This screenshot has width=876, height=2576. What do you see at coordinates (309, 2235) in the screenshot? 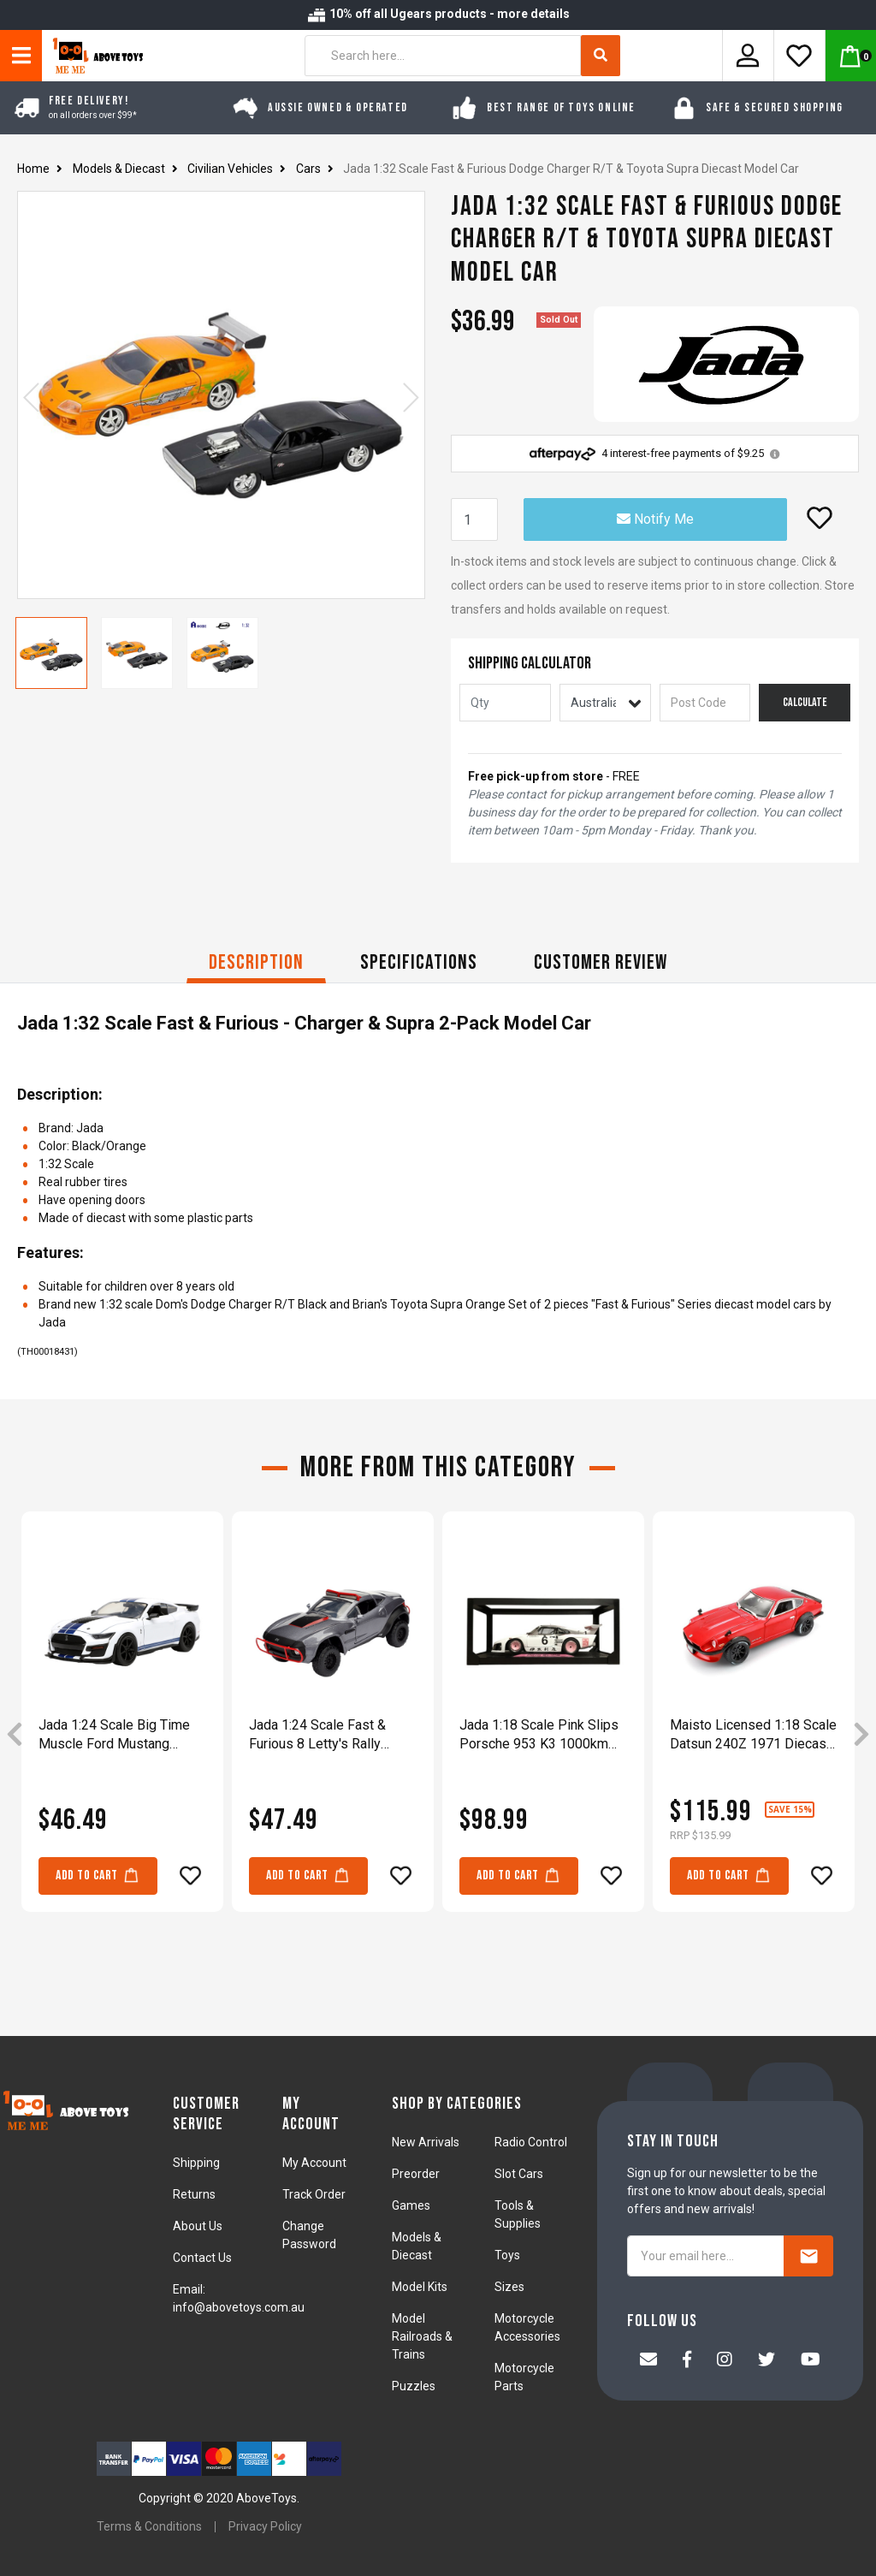
I see `Change Password` at bounding box center [309, 2235].